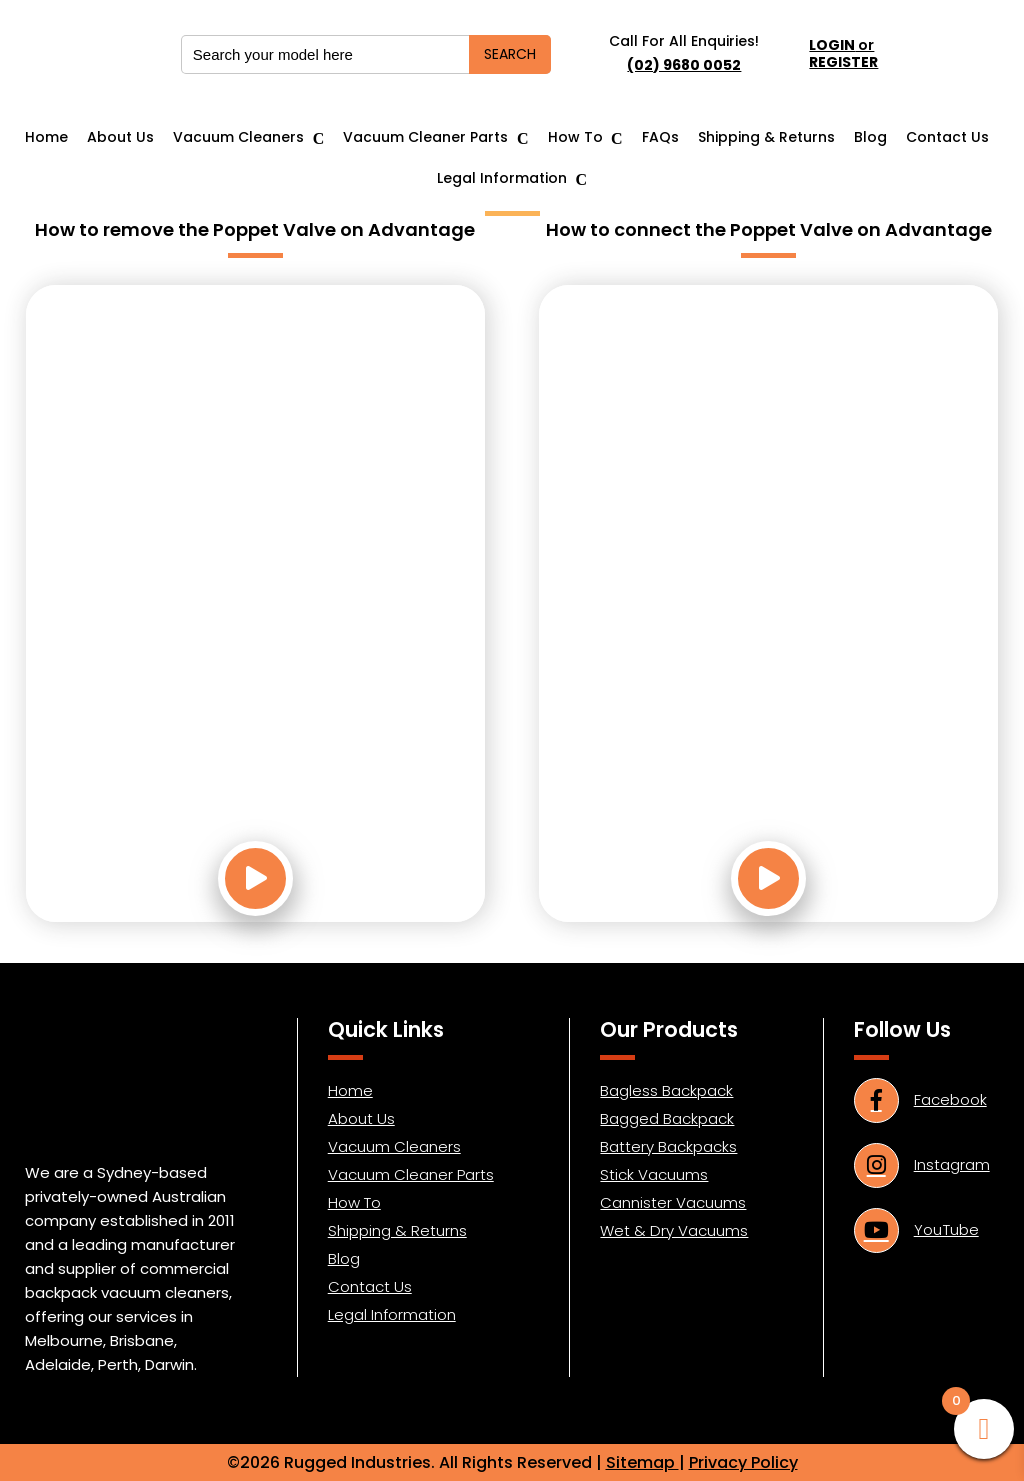 Image resolution: width=1024 pixels, height=1481 pixels. I want to click on Home, so click(46, 137).